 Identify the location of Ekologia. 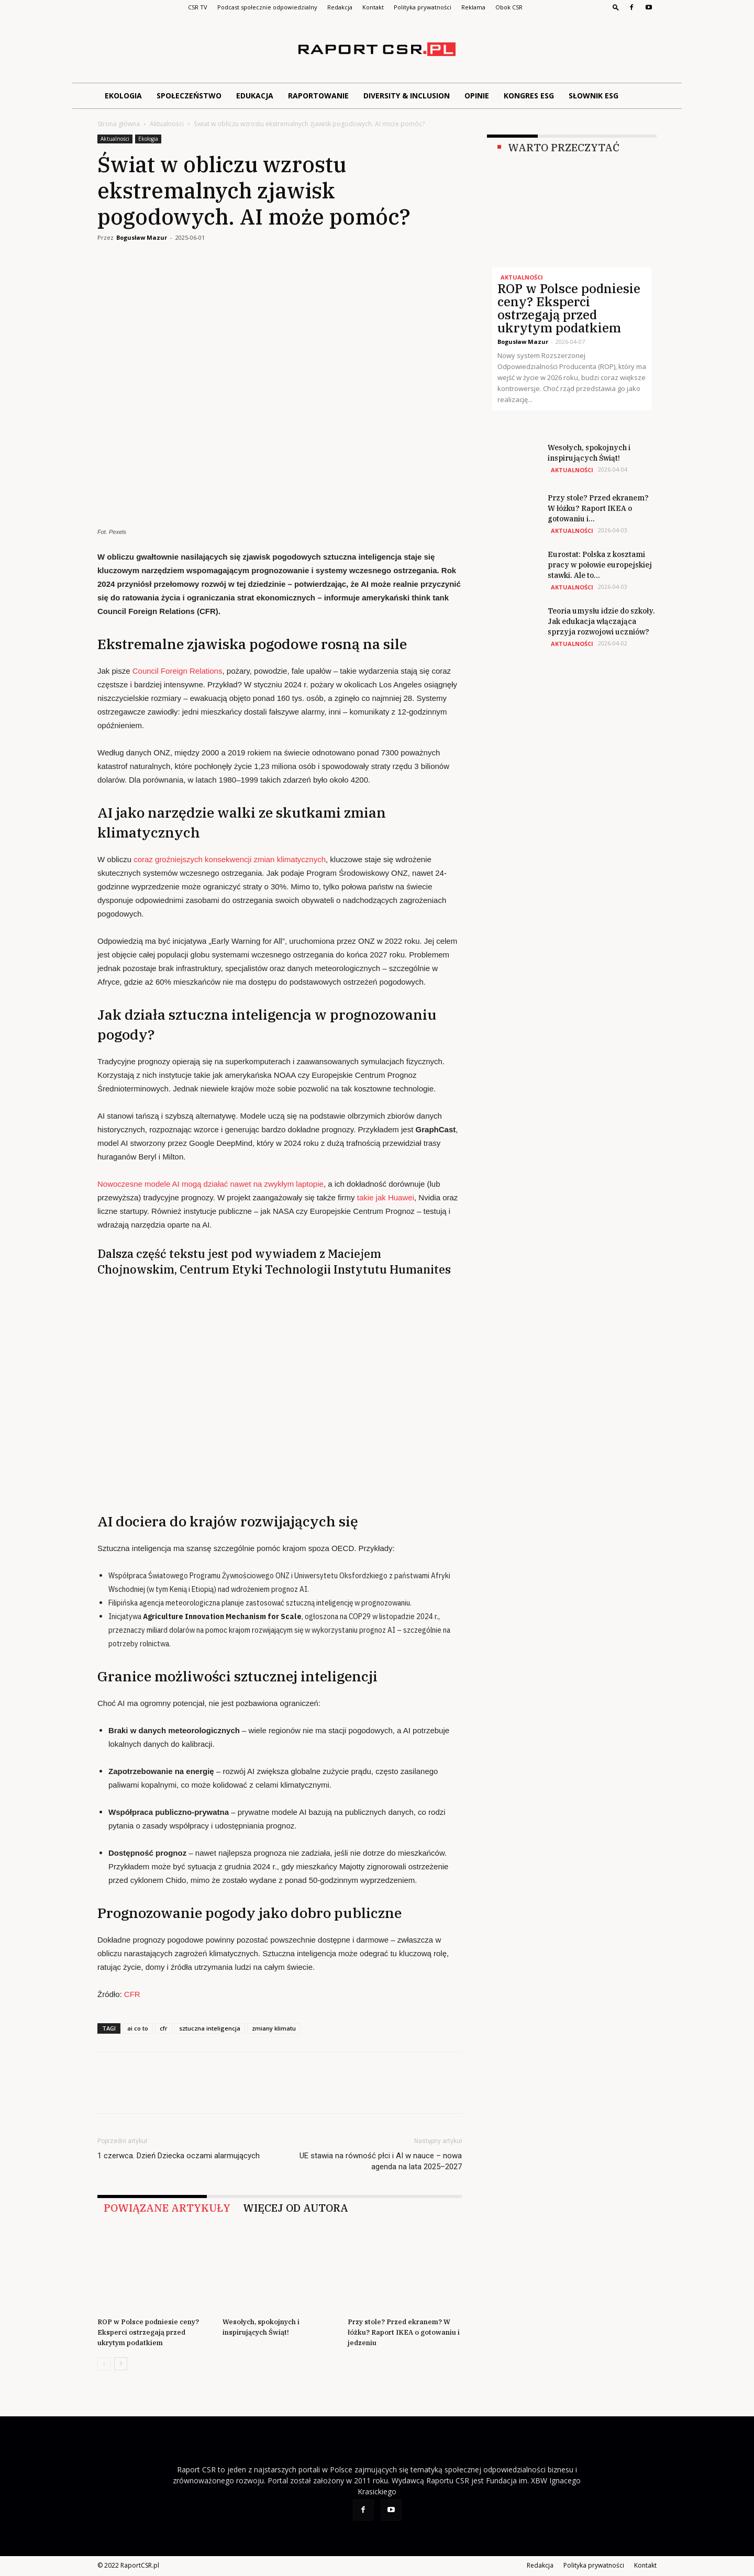
(123, 96).